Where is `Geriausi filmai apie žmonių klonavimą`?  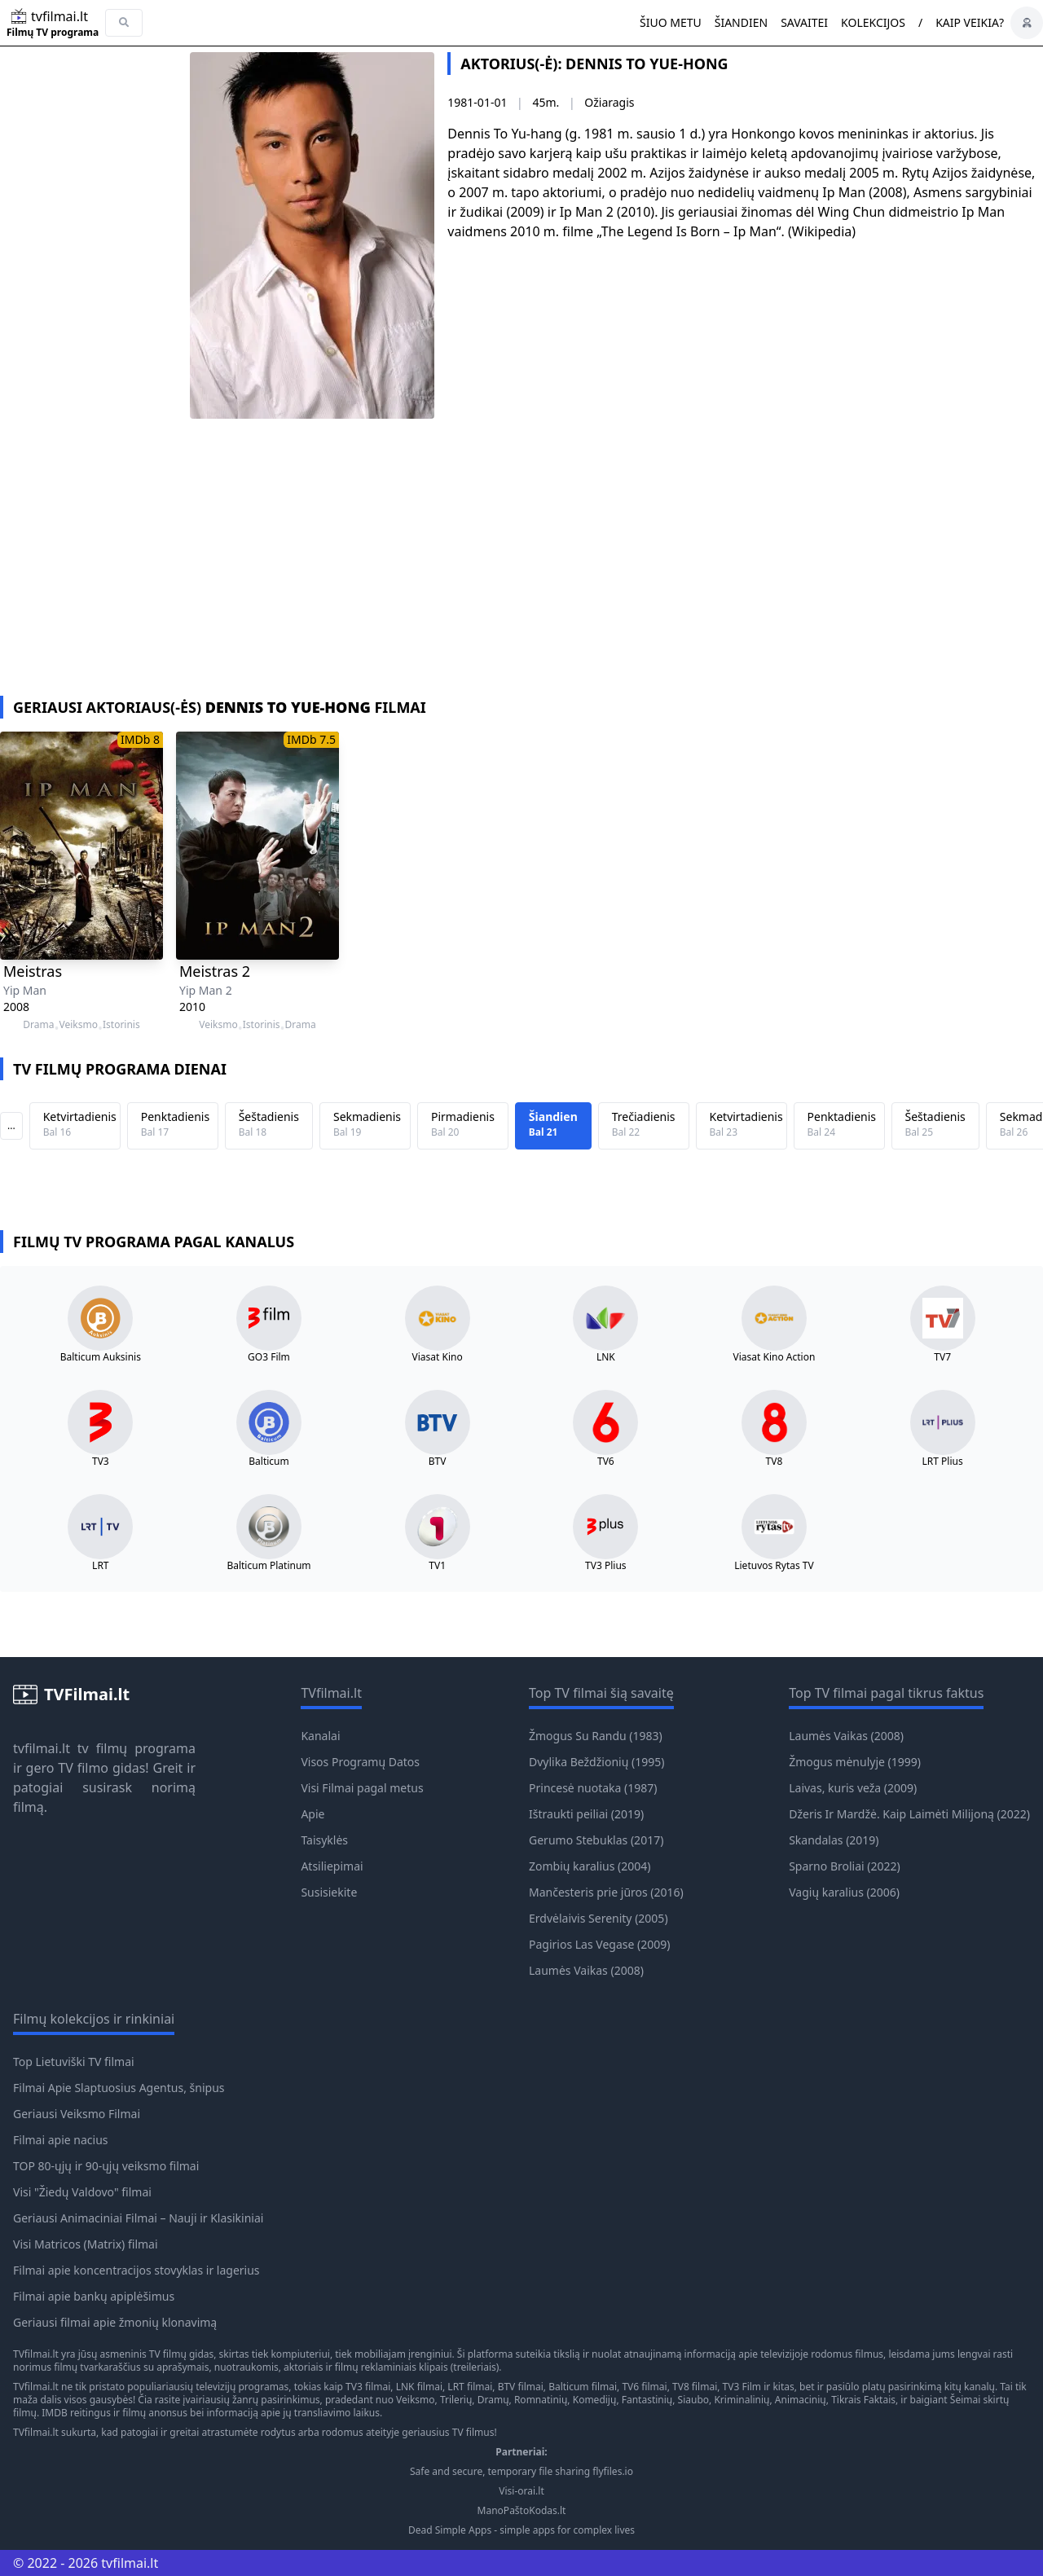 Geriausi filmai apie žmonių klonavimą is located at coordinates (115, 2322).